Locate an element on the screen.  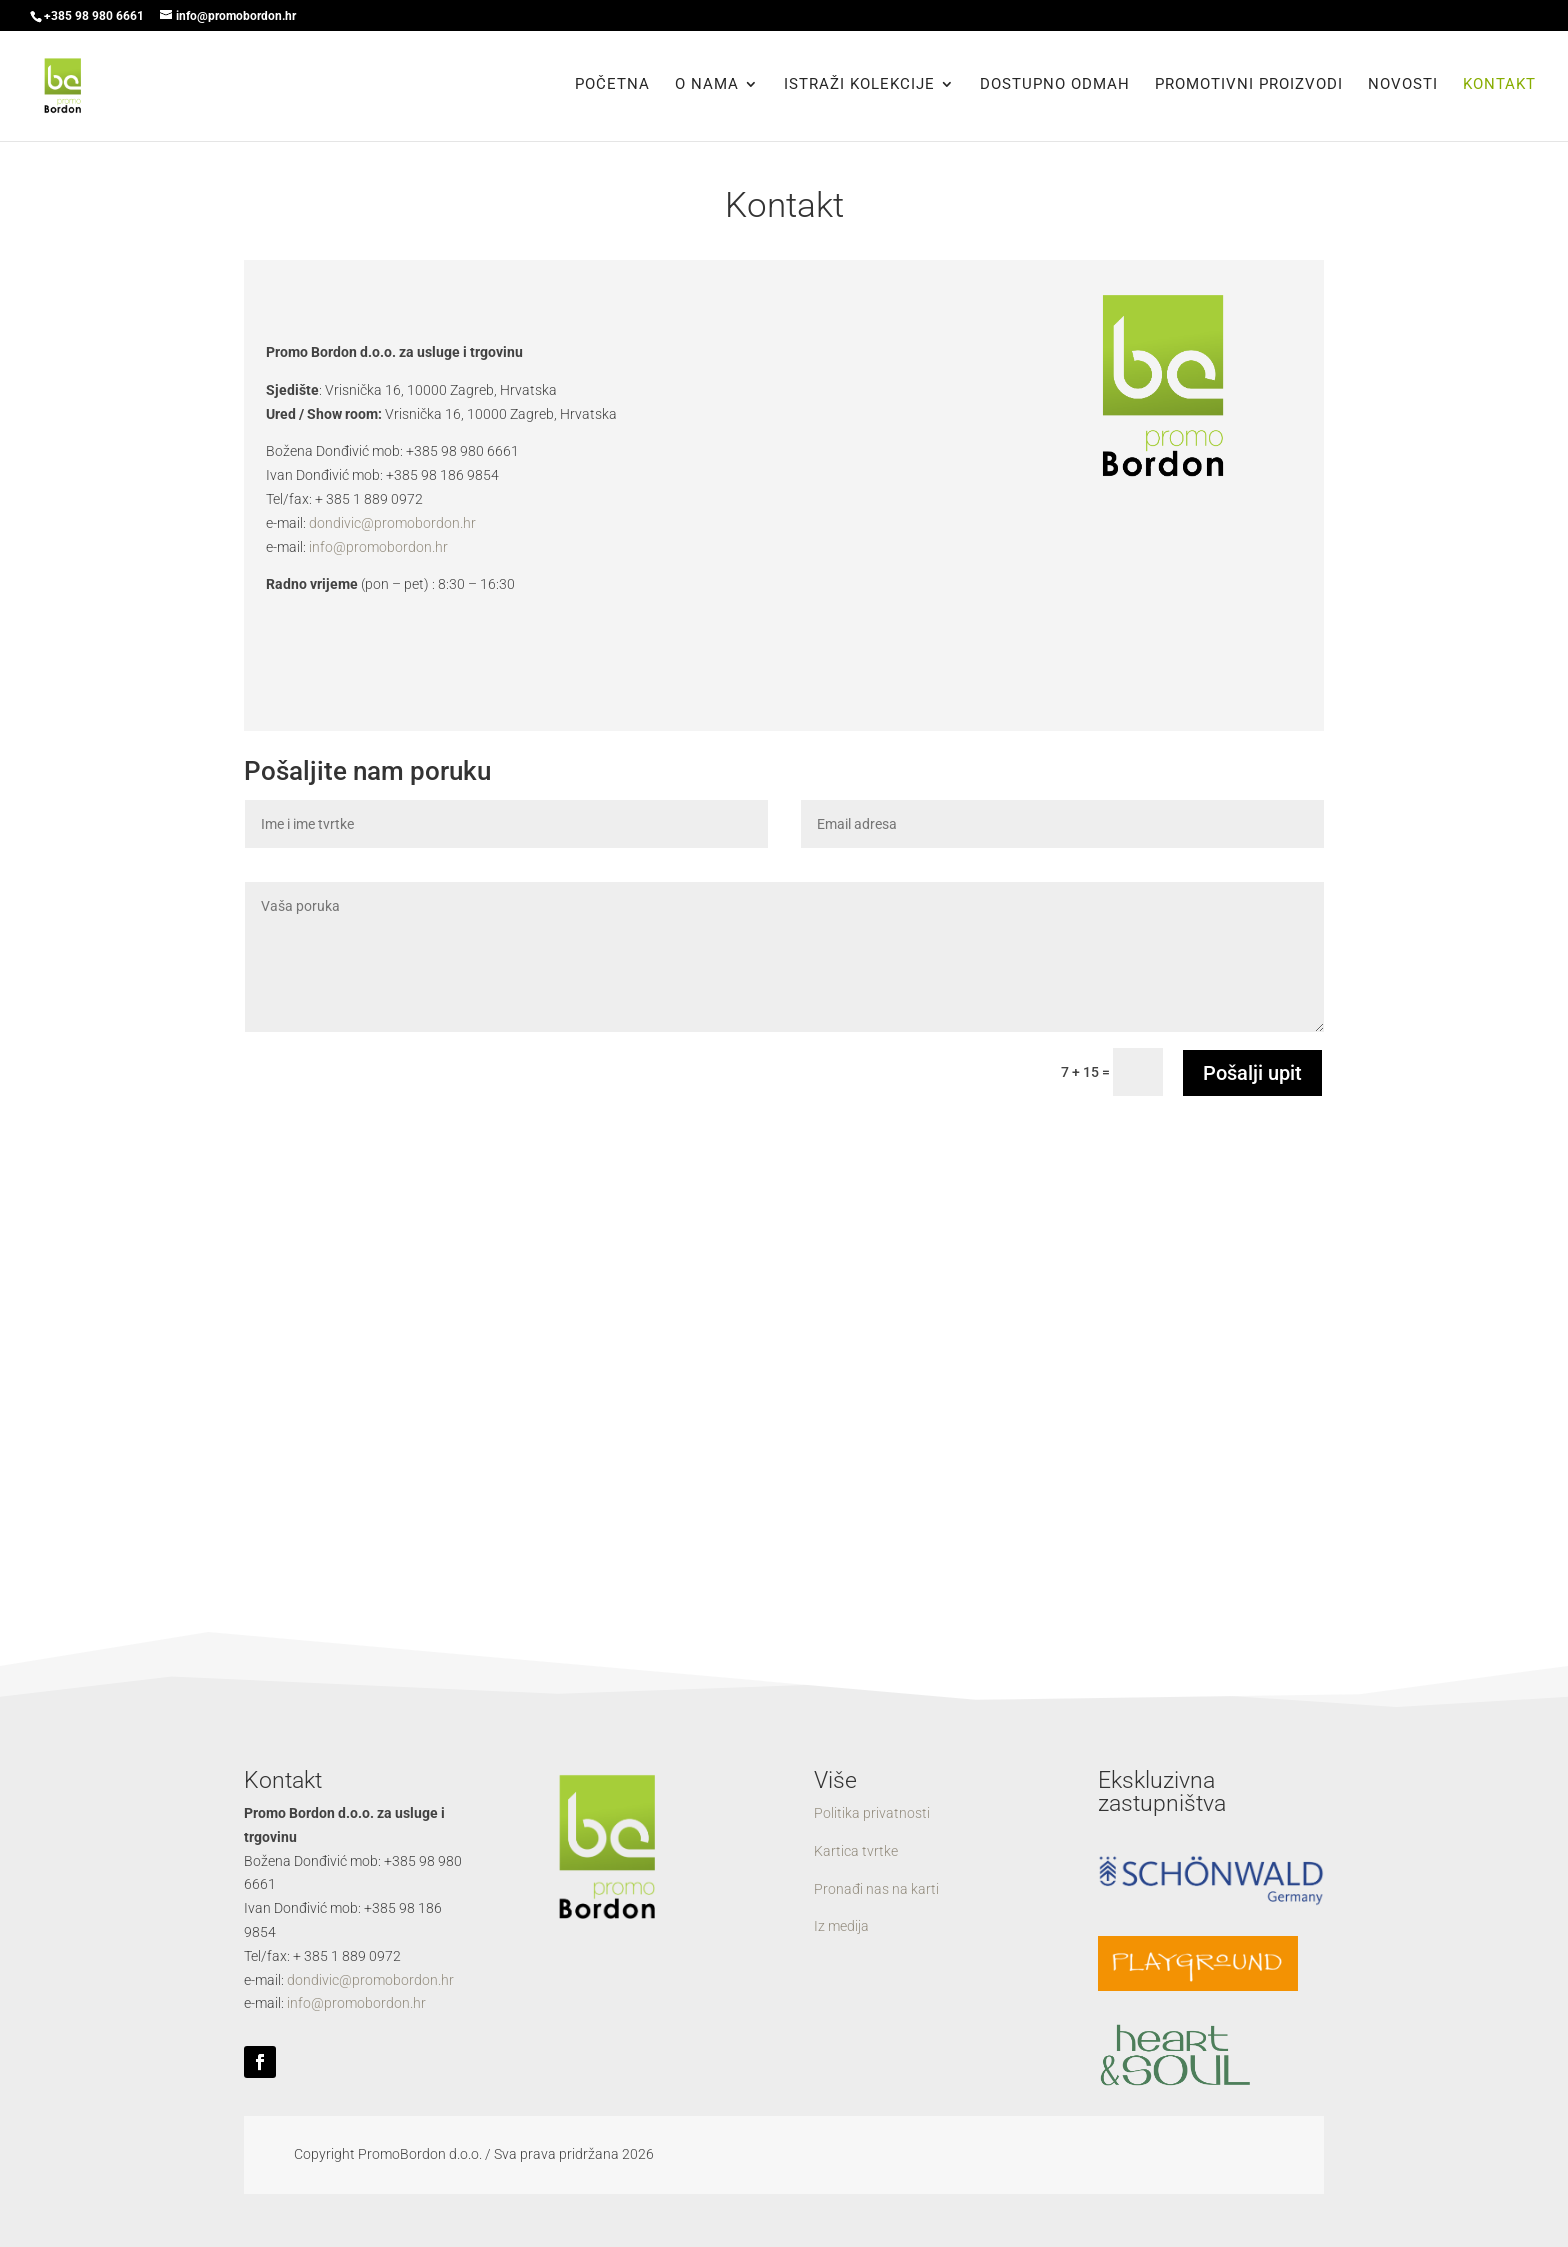
Pronađi nas na karti is located at coordinates (876, 1889).